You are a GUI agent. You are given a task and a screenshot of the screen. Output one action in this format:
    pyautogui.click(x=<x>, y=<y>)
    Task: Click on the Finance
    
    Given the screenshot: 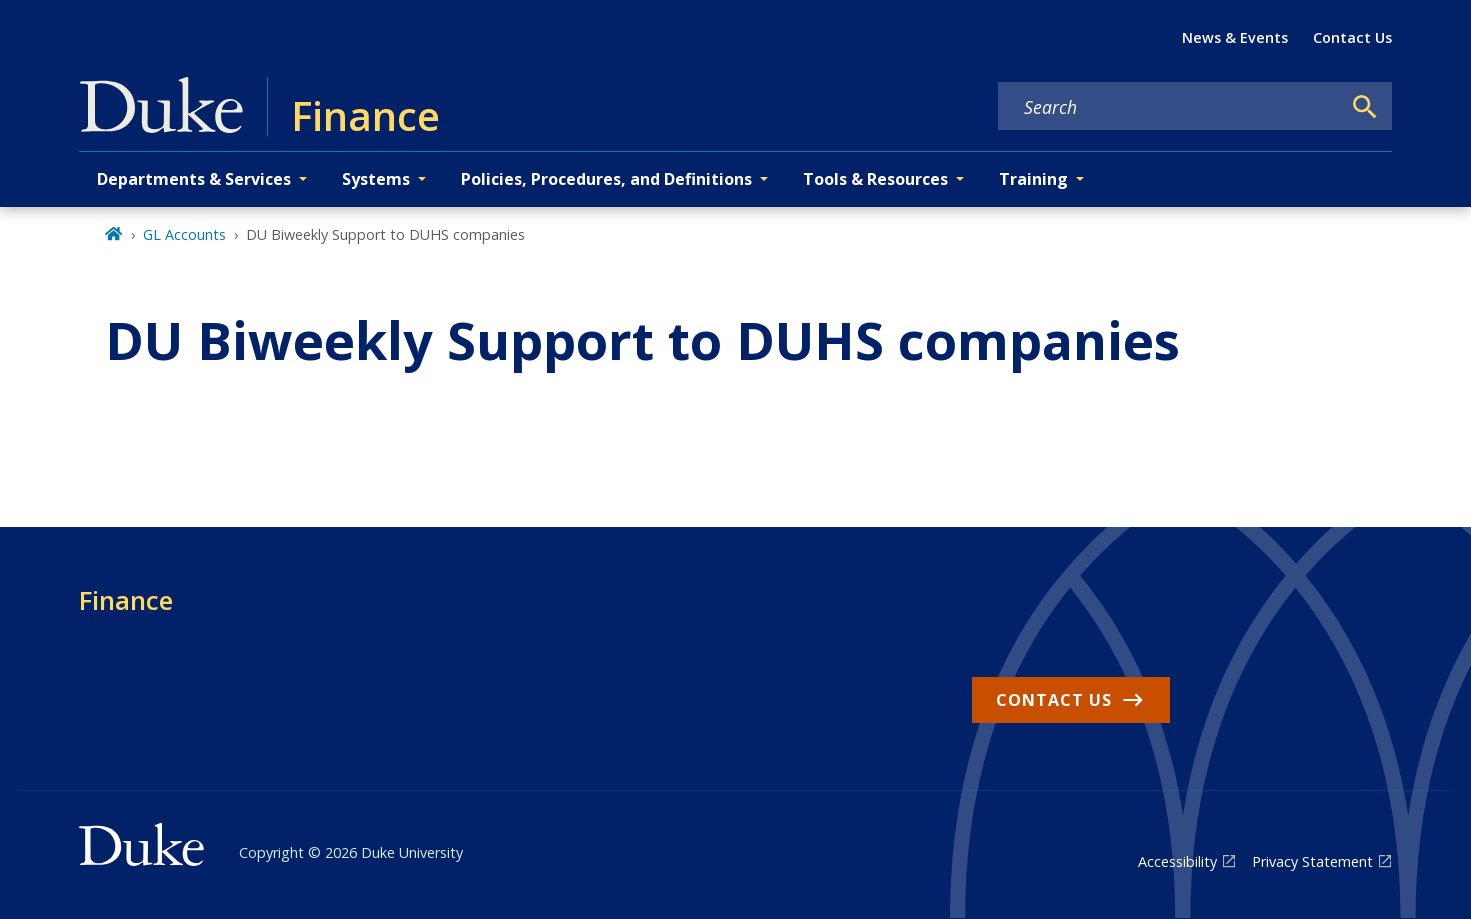 What is the action you would take?
    pyautogui.click(x=126, y=600)
    